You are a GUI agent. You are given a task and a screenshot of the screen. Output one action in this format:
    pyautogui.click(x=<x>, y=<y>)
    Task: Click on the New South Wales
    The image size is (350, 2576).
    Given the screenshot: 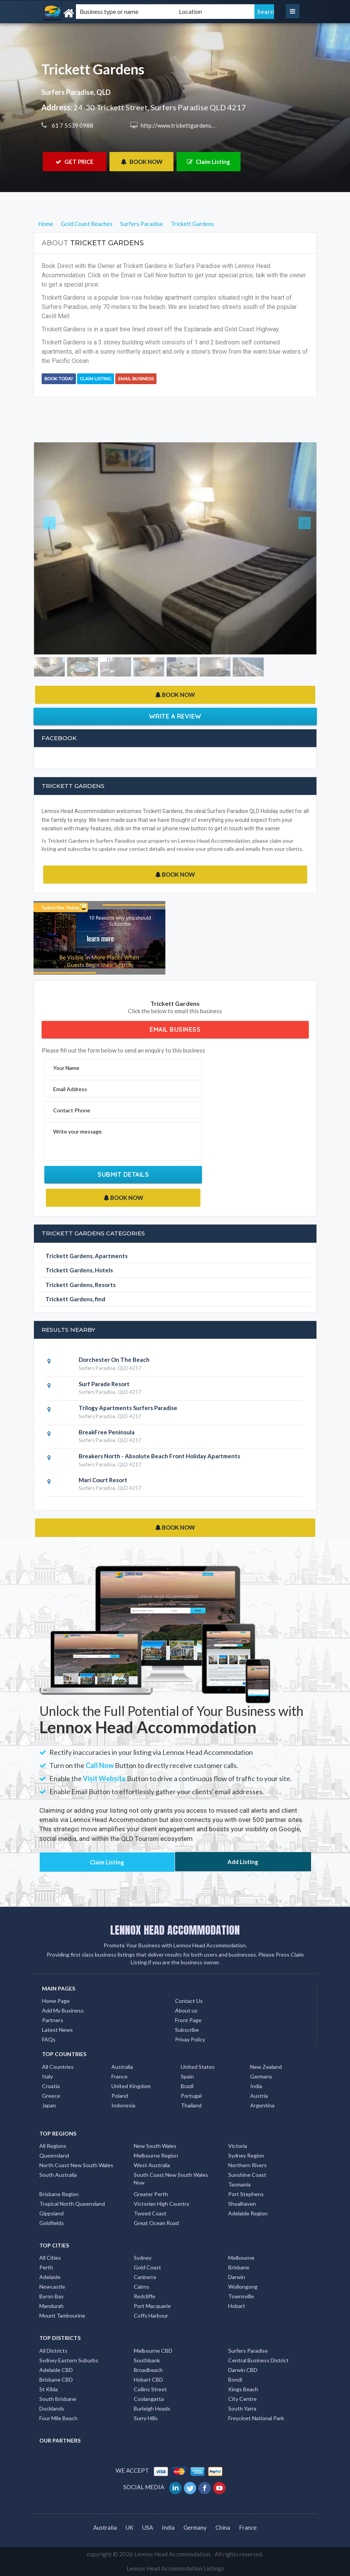 What is the action you would take?
    pyautogui.click(x=155, y=2145)
    